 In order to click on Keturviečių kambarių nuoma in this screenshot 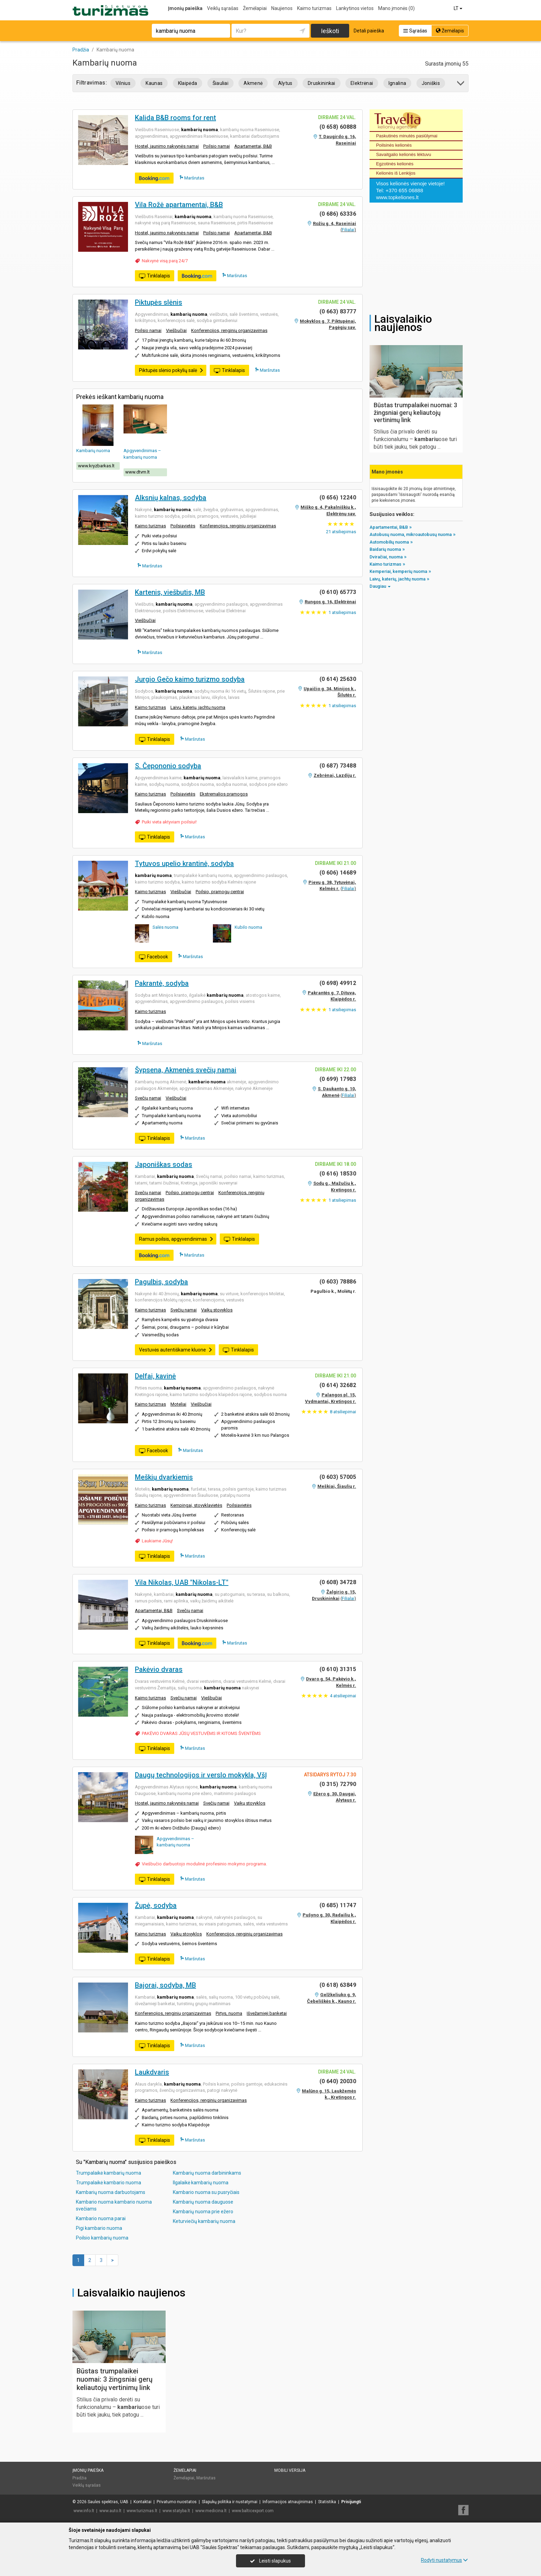, I will do `click(204, 2221)`.